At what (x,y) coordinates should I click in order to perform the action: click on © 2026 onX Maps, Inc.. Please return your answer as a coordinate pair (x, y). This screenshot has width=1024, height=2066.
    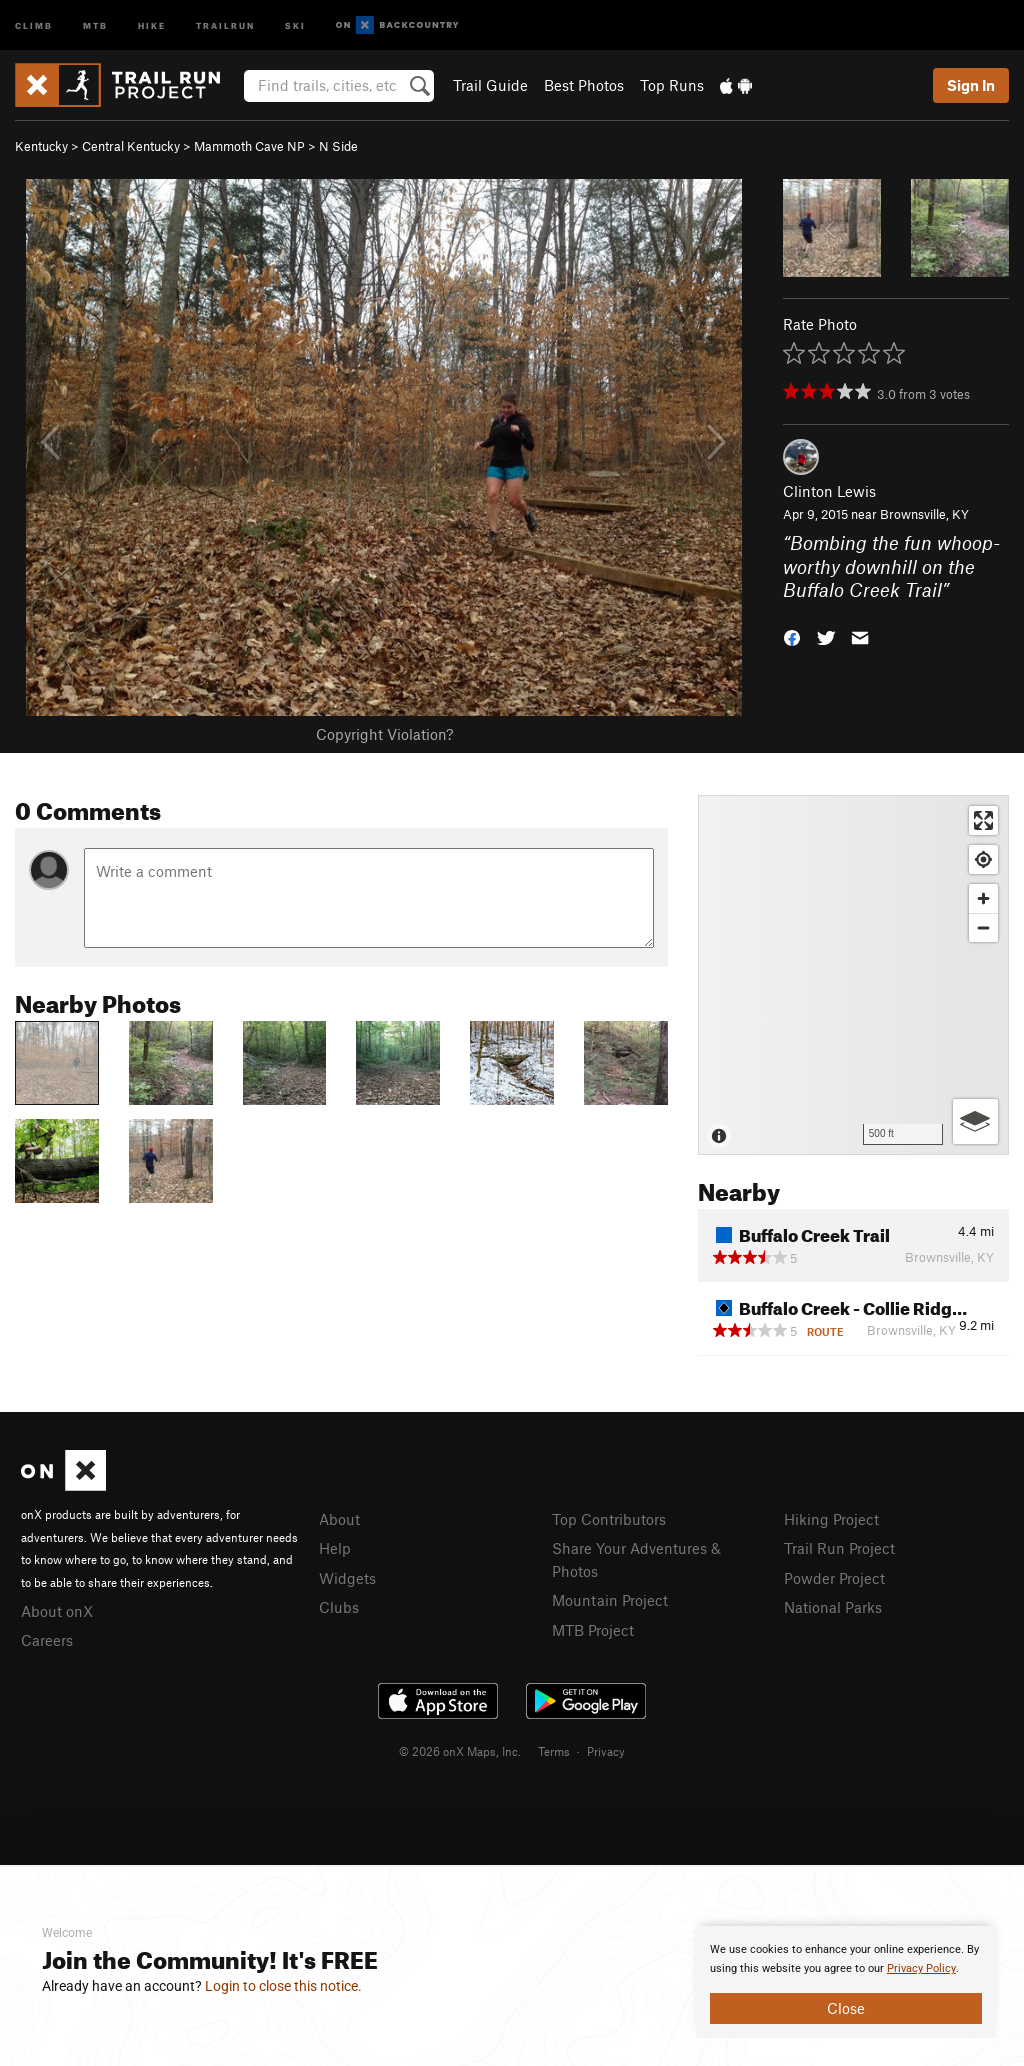
    Looking at the image, I should click on (460, 1751).